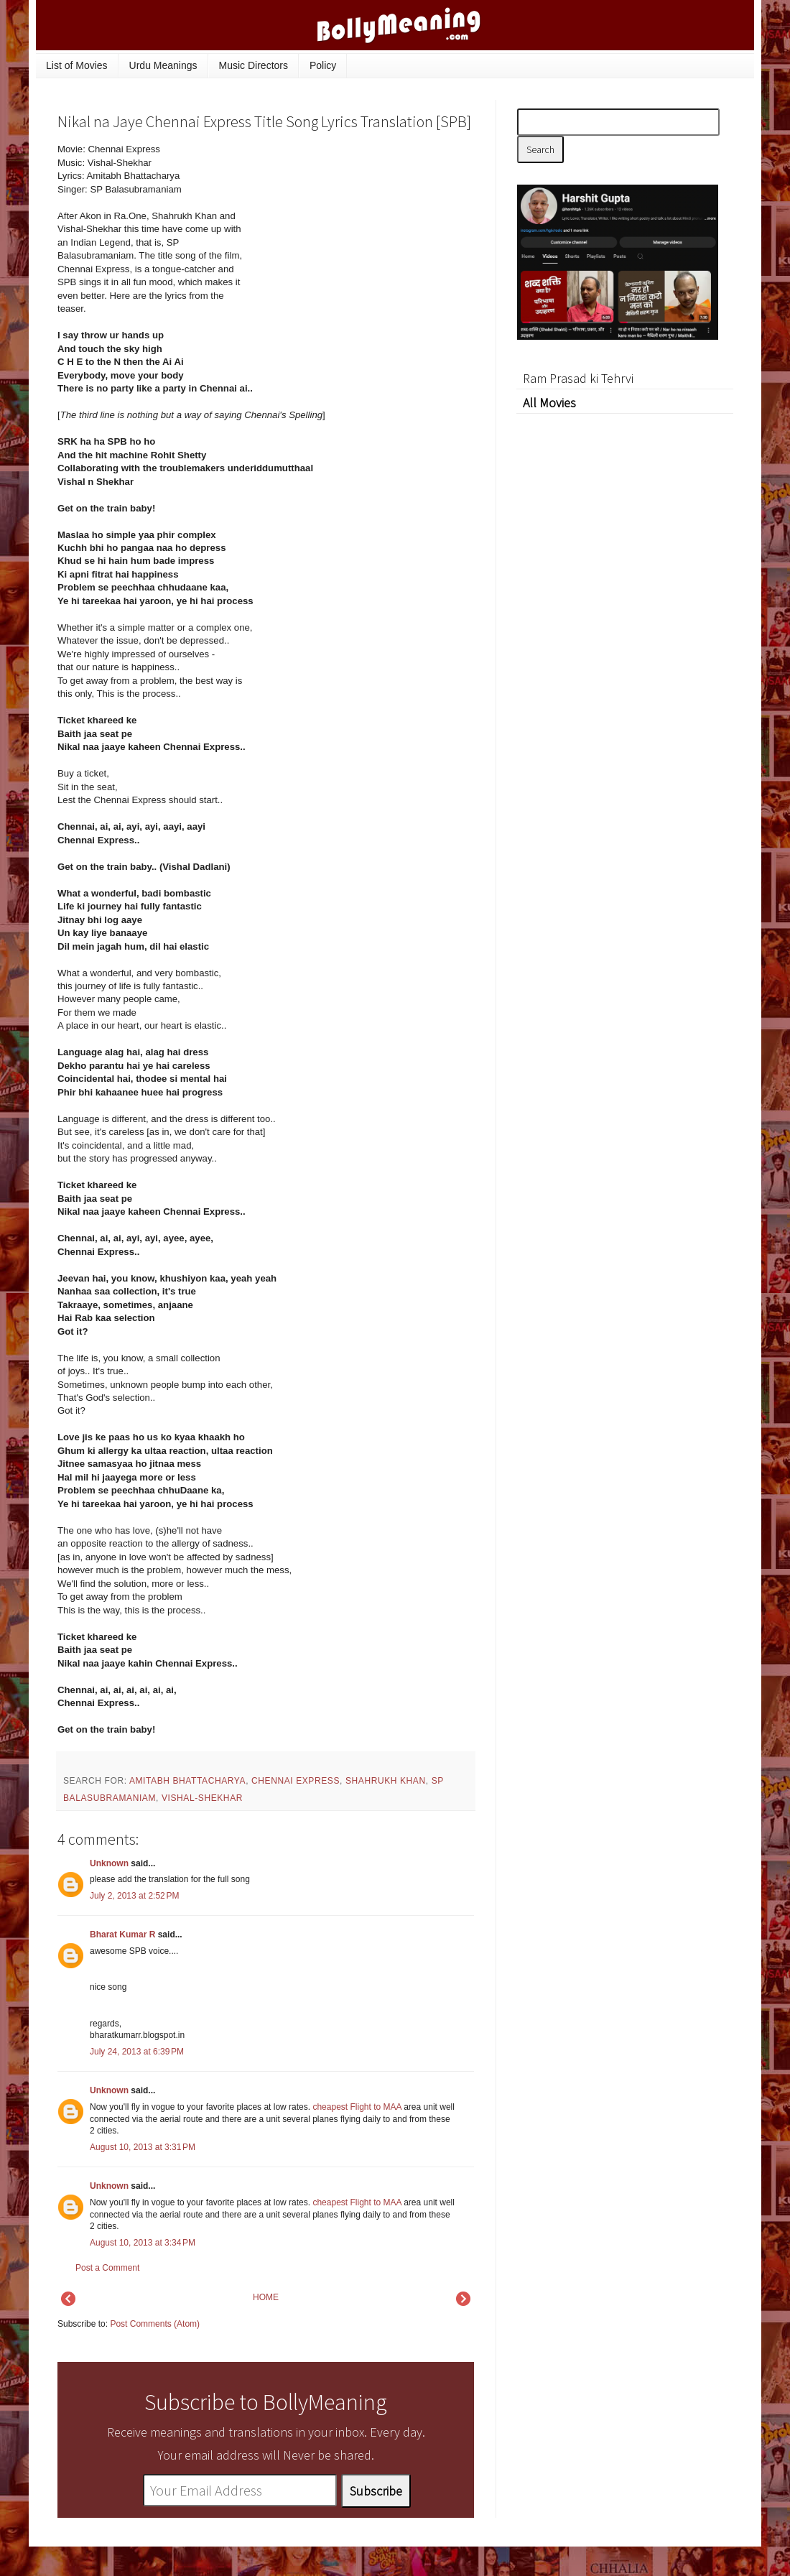 This screenshot has width=790, height=2576. What do you see at coordinates (266, 2297) in the screenshot?
I see `HOME` at bounding box center [266, 2297].